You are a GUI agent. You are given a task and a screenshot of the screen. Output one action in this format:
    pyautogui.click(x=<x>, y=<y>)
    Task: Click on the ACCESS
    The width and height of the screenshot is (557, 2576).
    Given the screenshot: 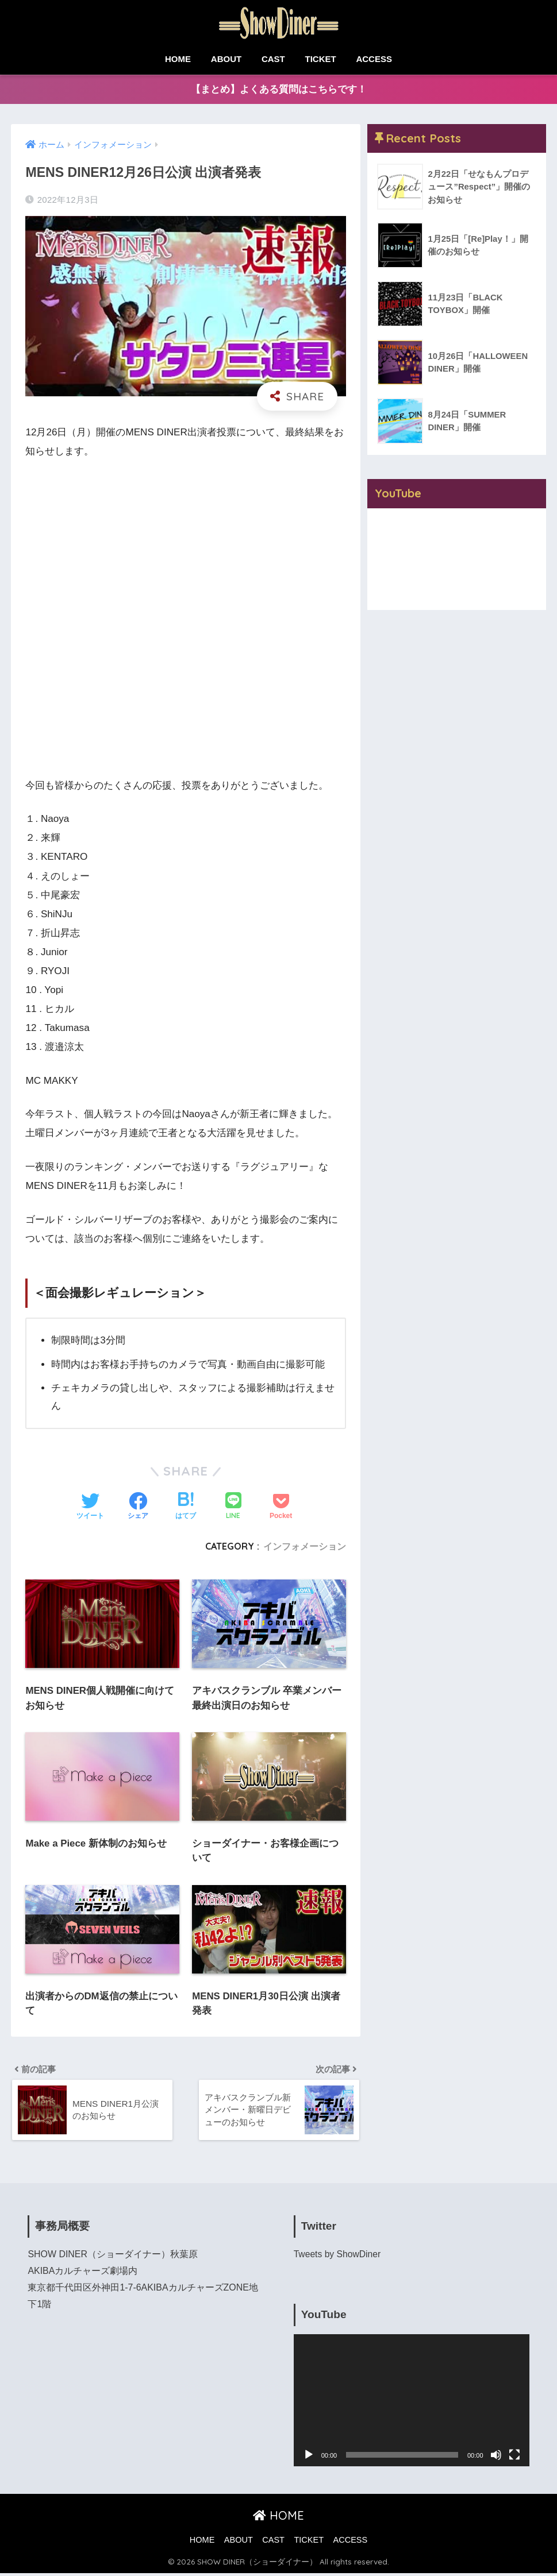 What is the action you would take?
    pyautogui.click(x=374, y=59)
    